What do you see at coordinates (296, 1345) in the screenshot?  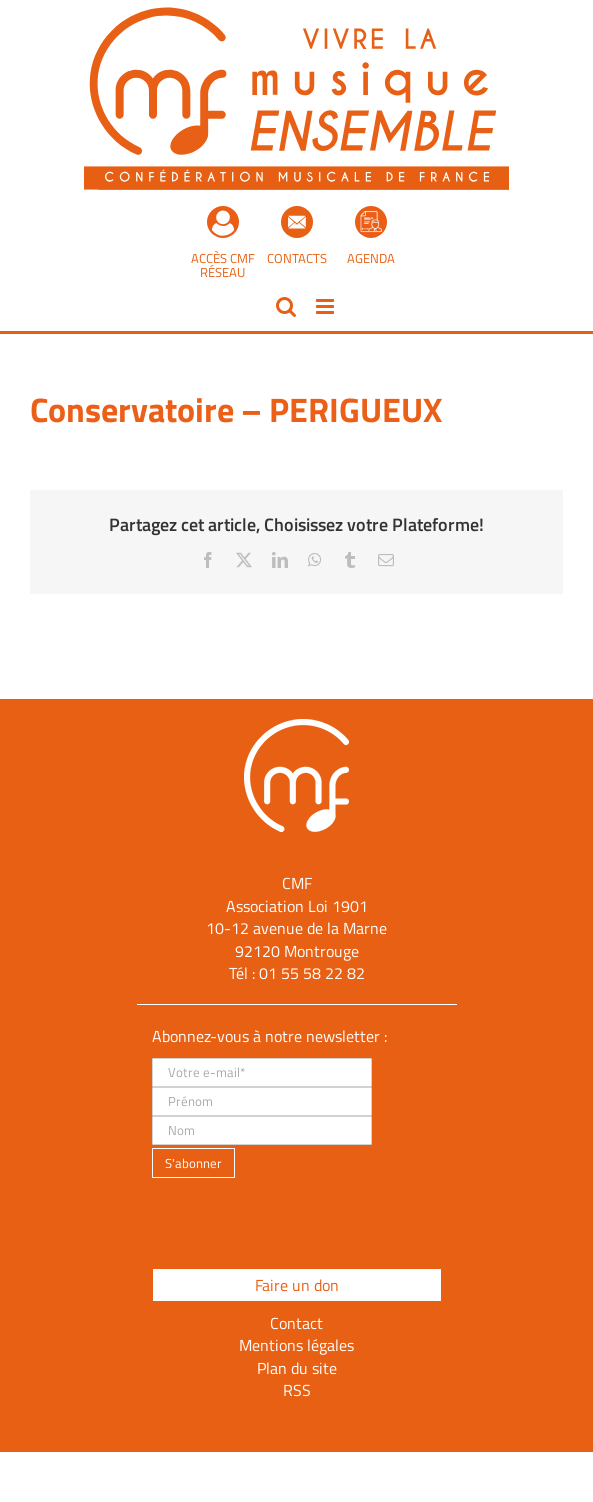 I see `Mentions légales` at bounding box center [296, 1345].